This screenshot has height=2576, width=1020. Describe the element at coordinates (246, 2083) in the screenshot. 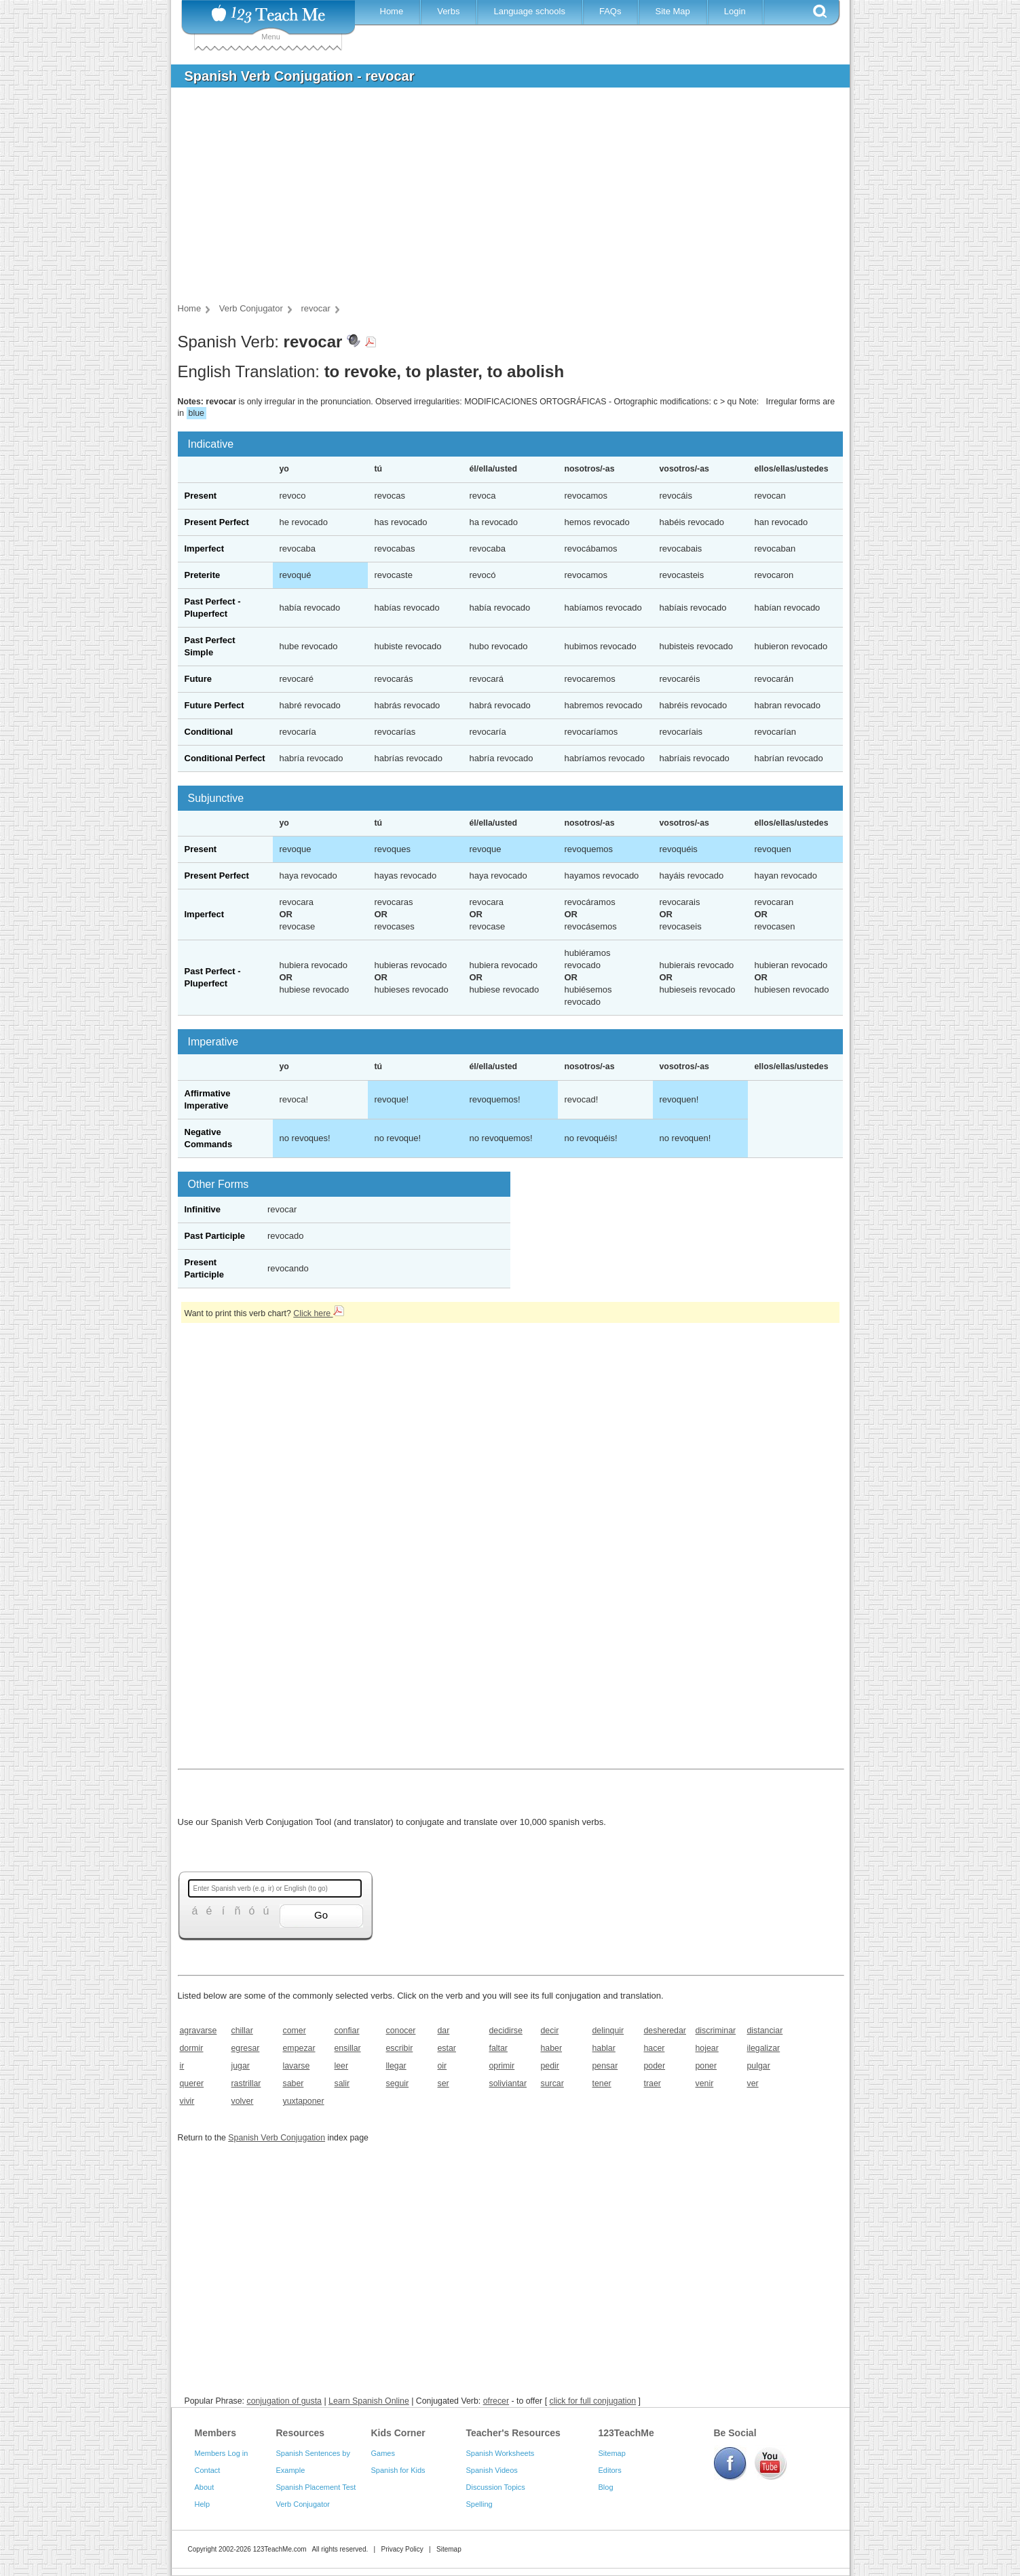

I see `rastrillar` at that location.